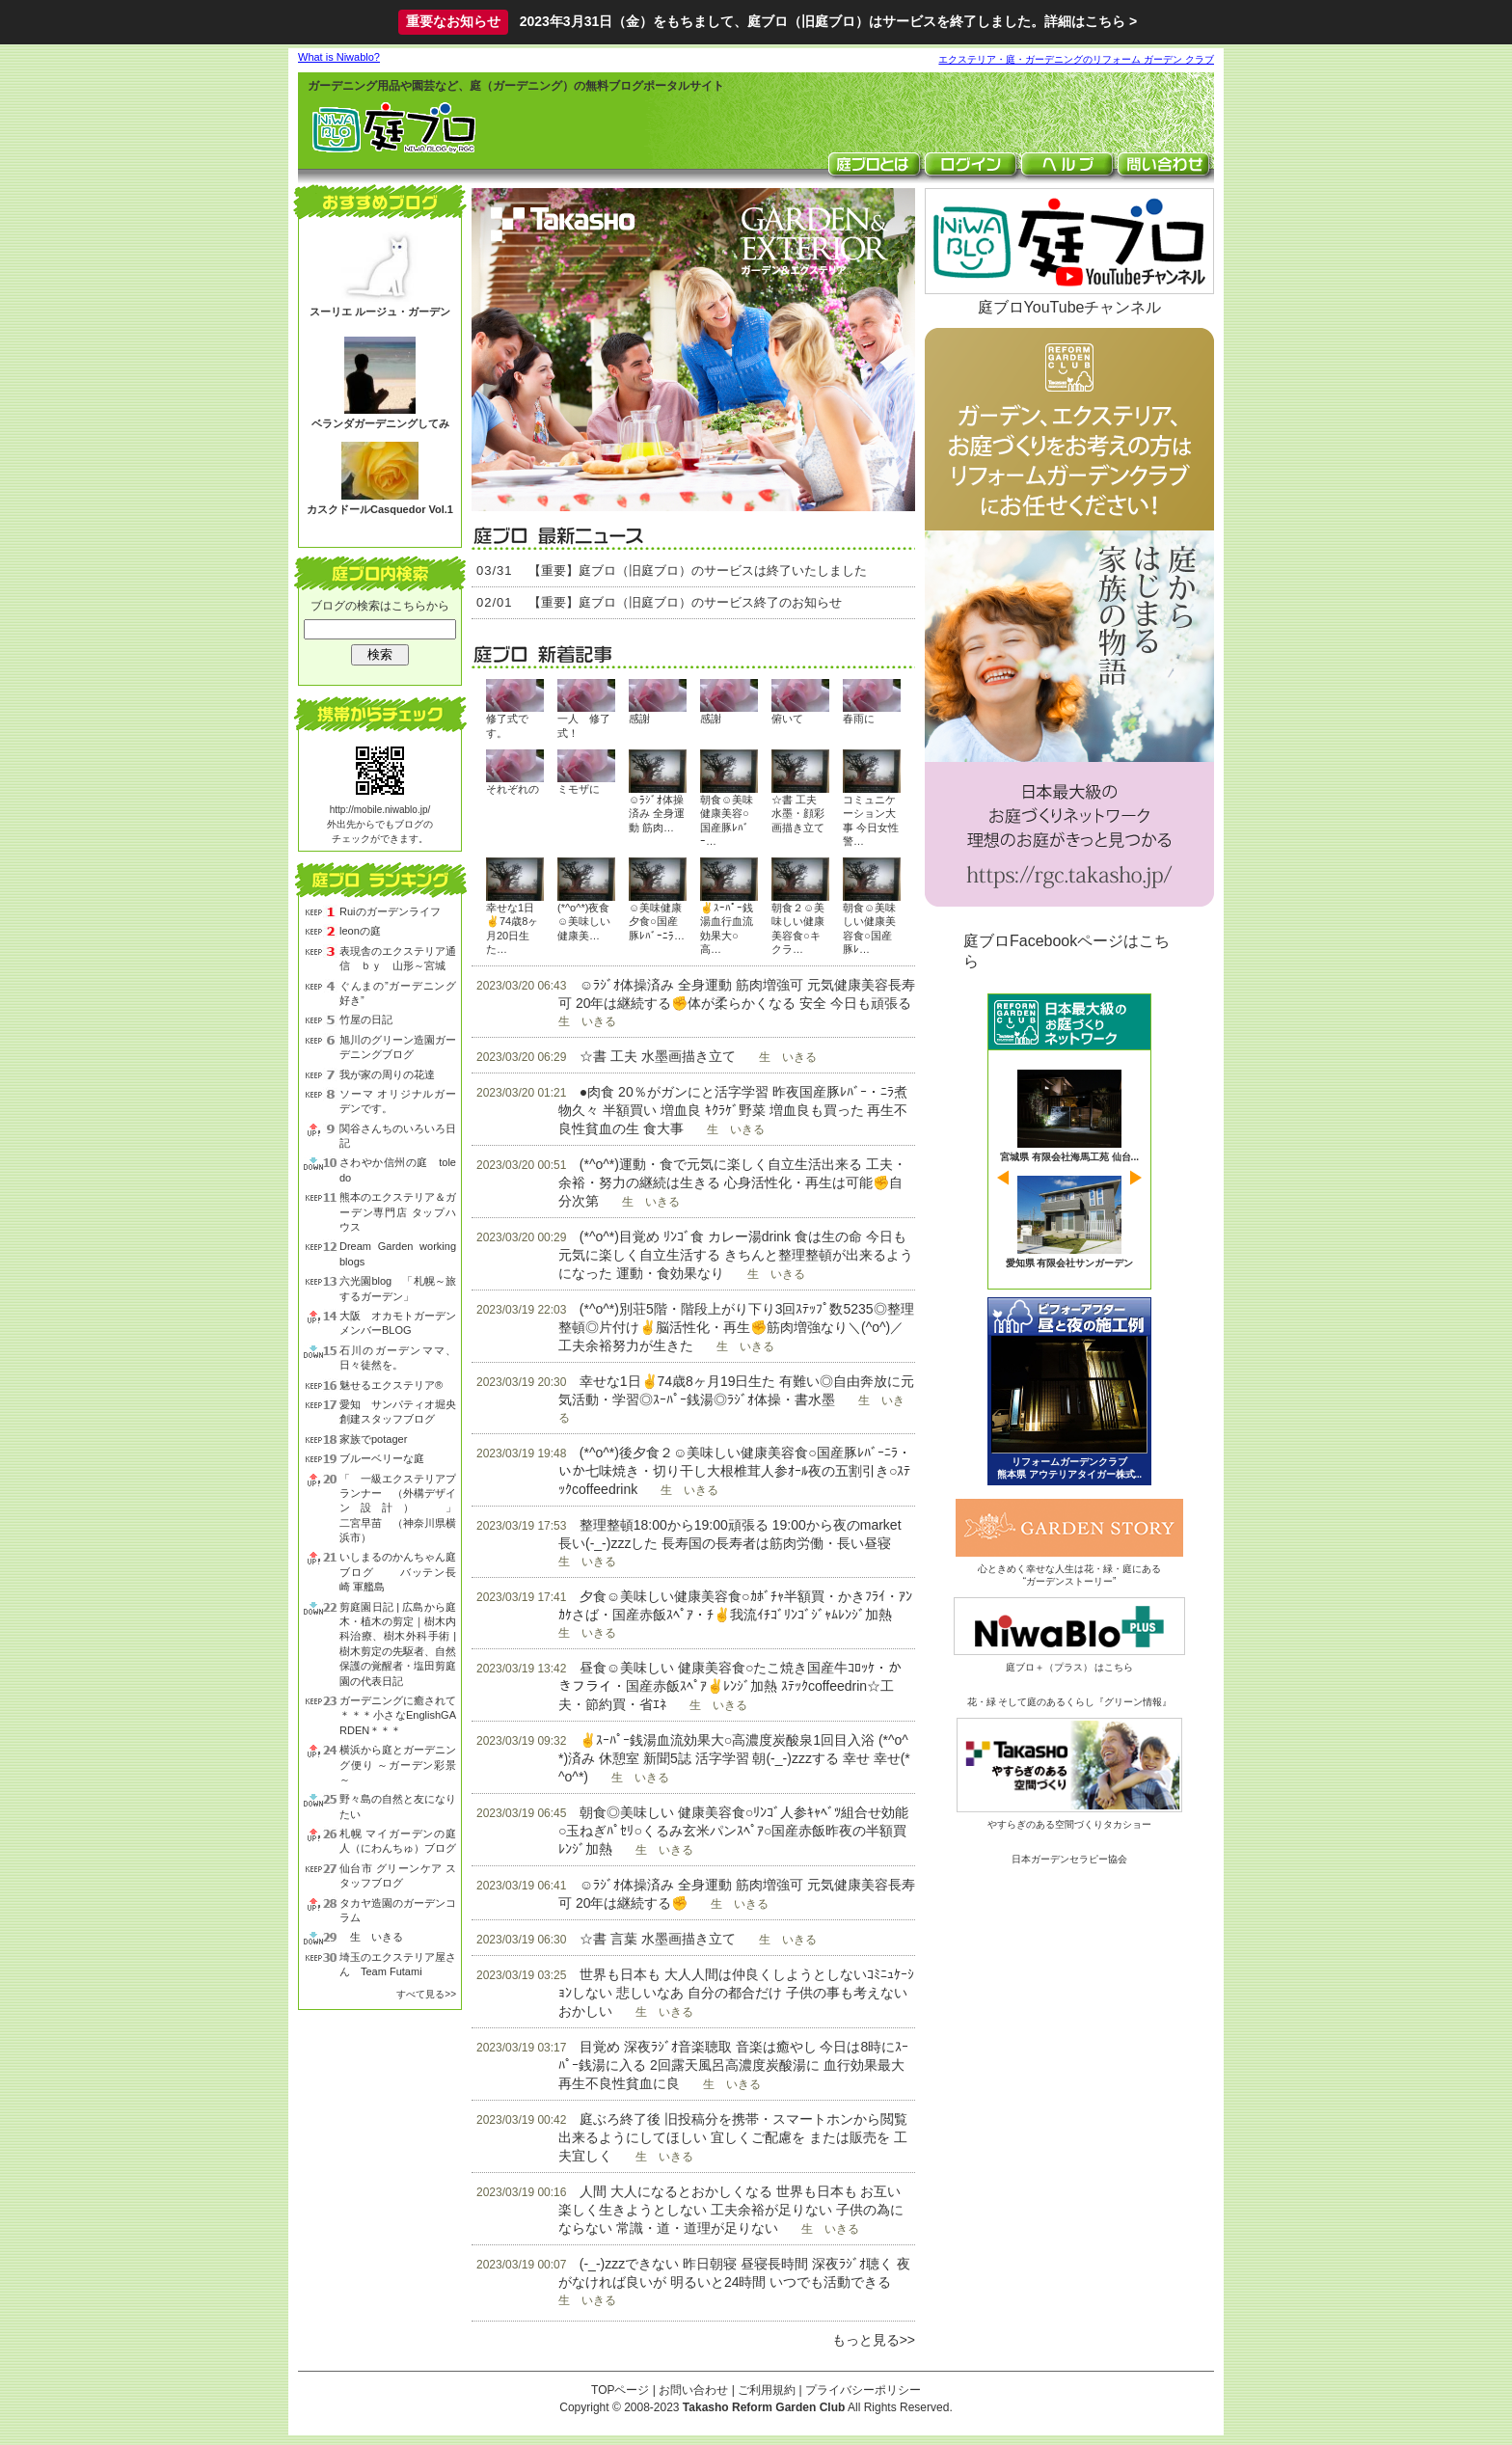 The image size is (1512, 2445). What do you see at coordinates (397, 1101) in the screenshot?
I see `ソーマ オリジナルガーデンです。` at bounding box center [397, 1101].